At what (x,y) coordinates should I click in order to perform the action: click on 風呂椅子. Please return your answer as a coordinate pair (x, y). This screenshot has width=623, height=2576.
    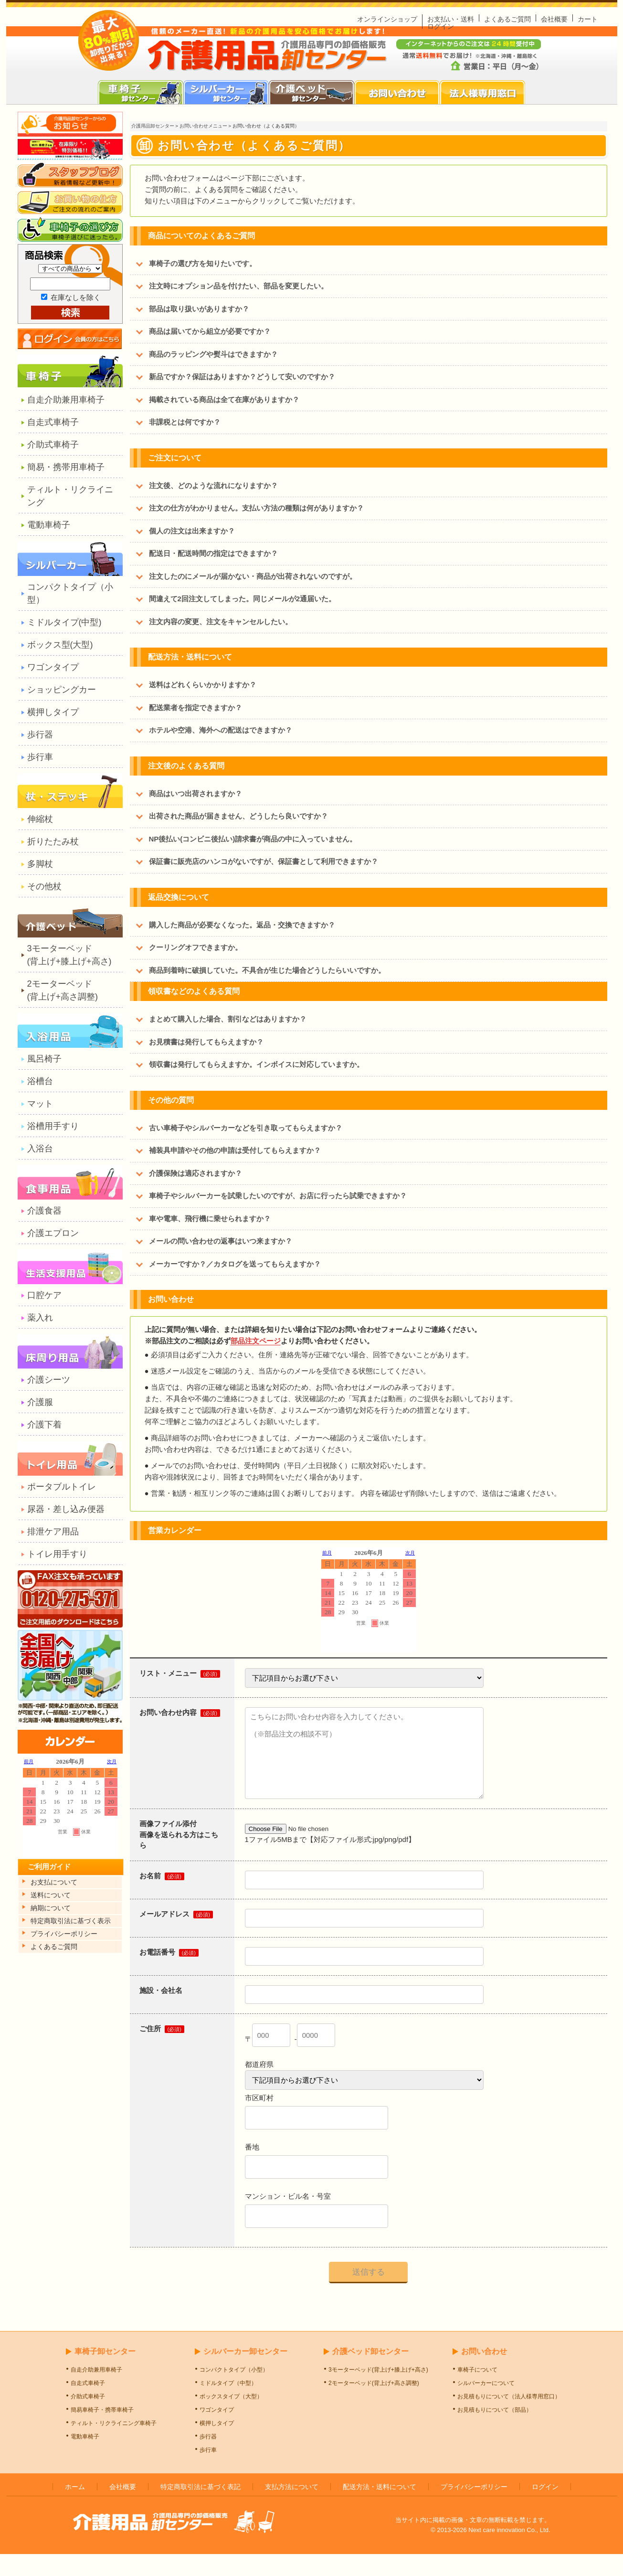
    Looking at the image, I should click on (44, 1059).